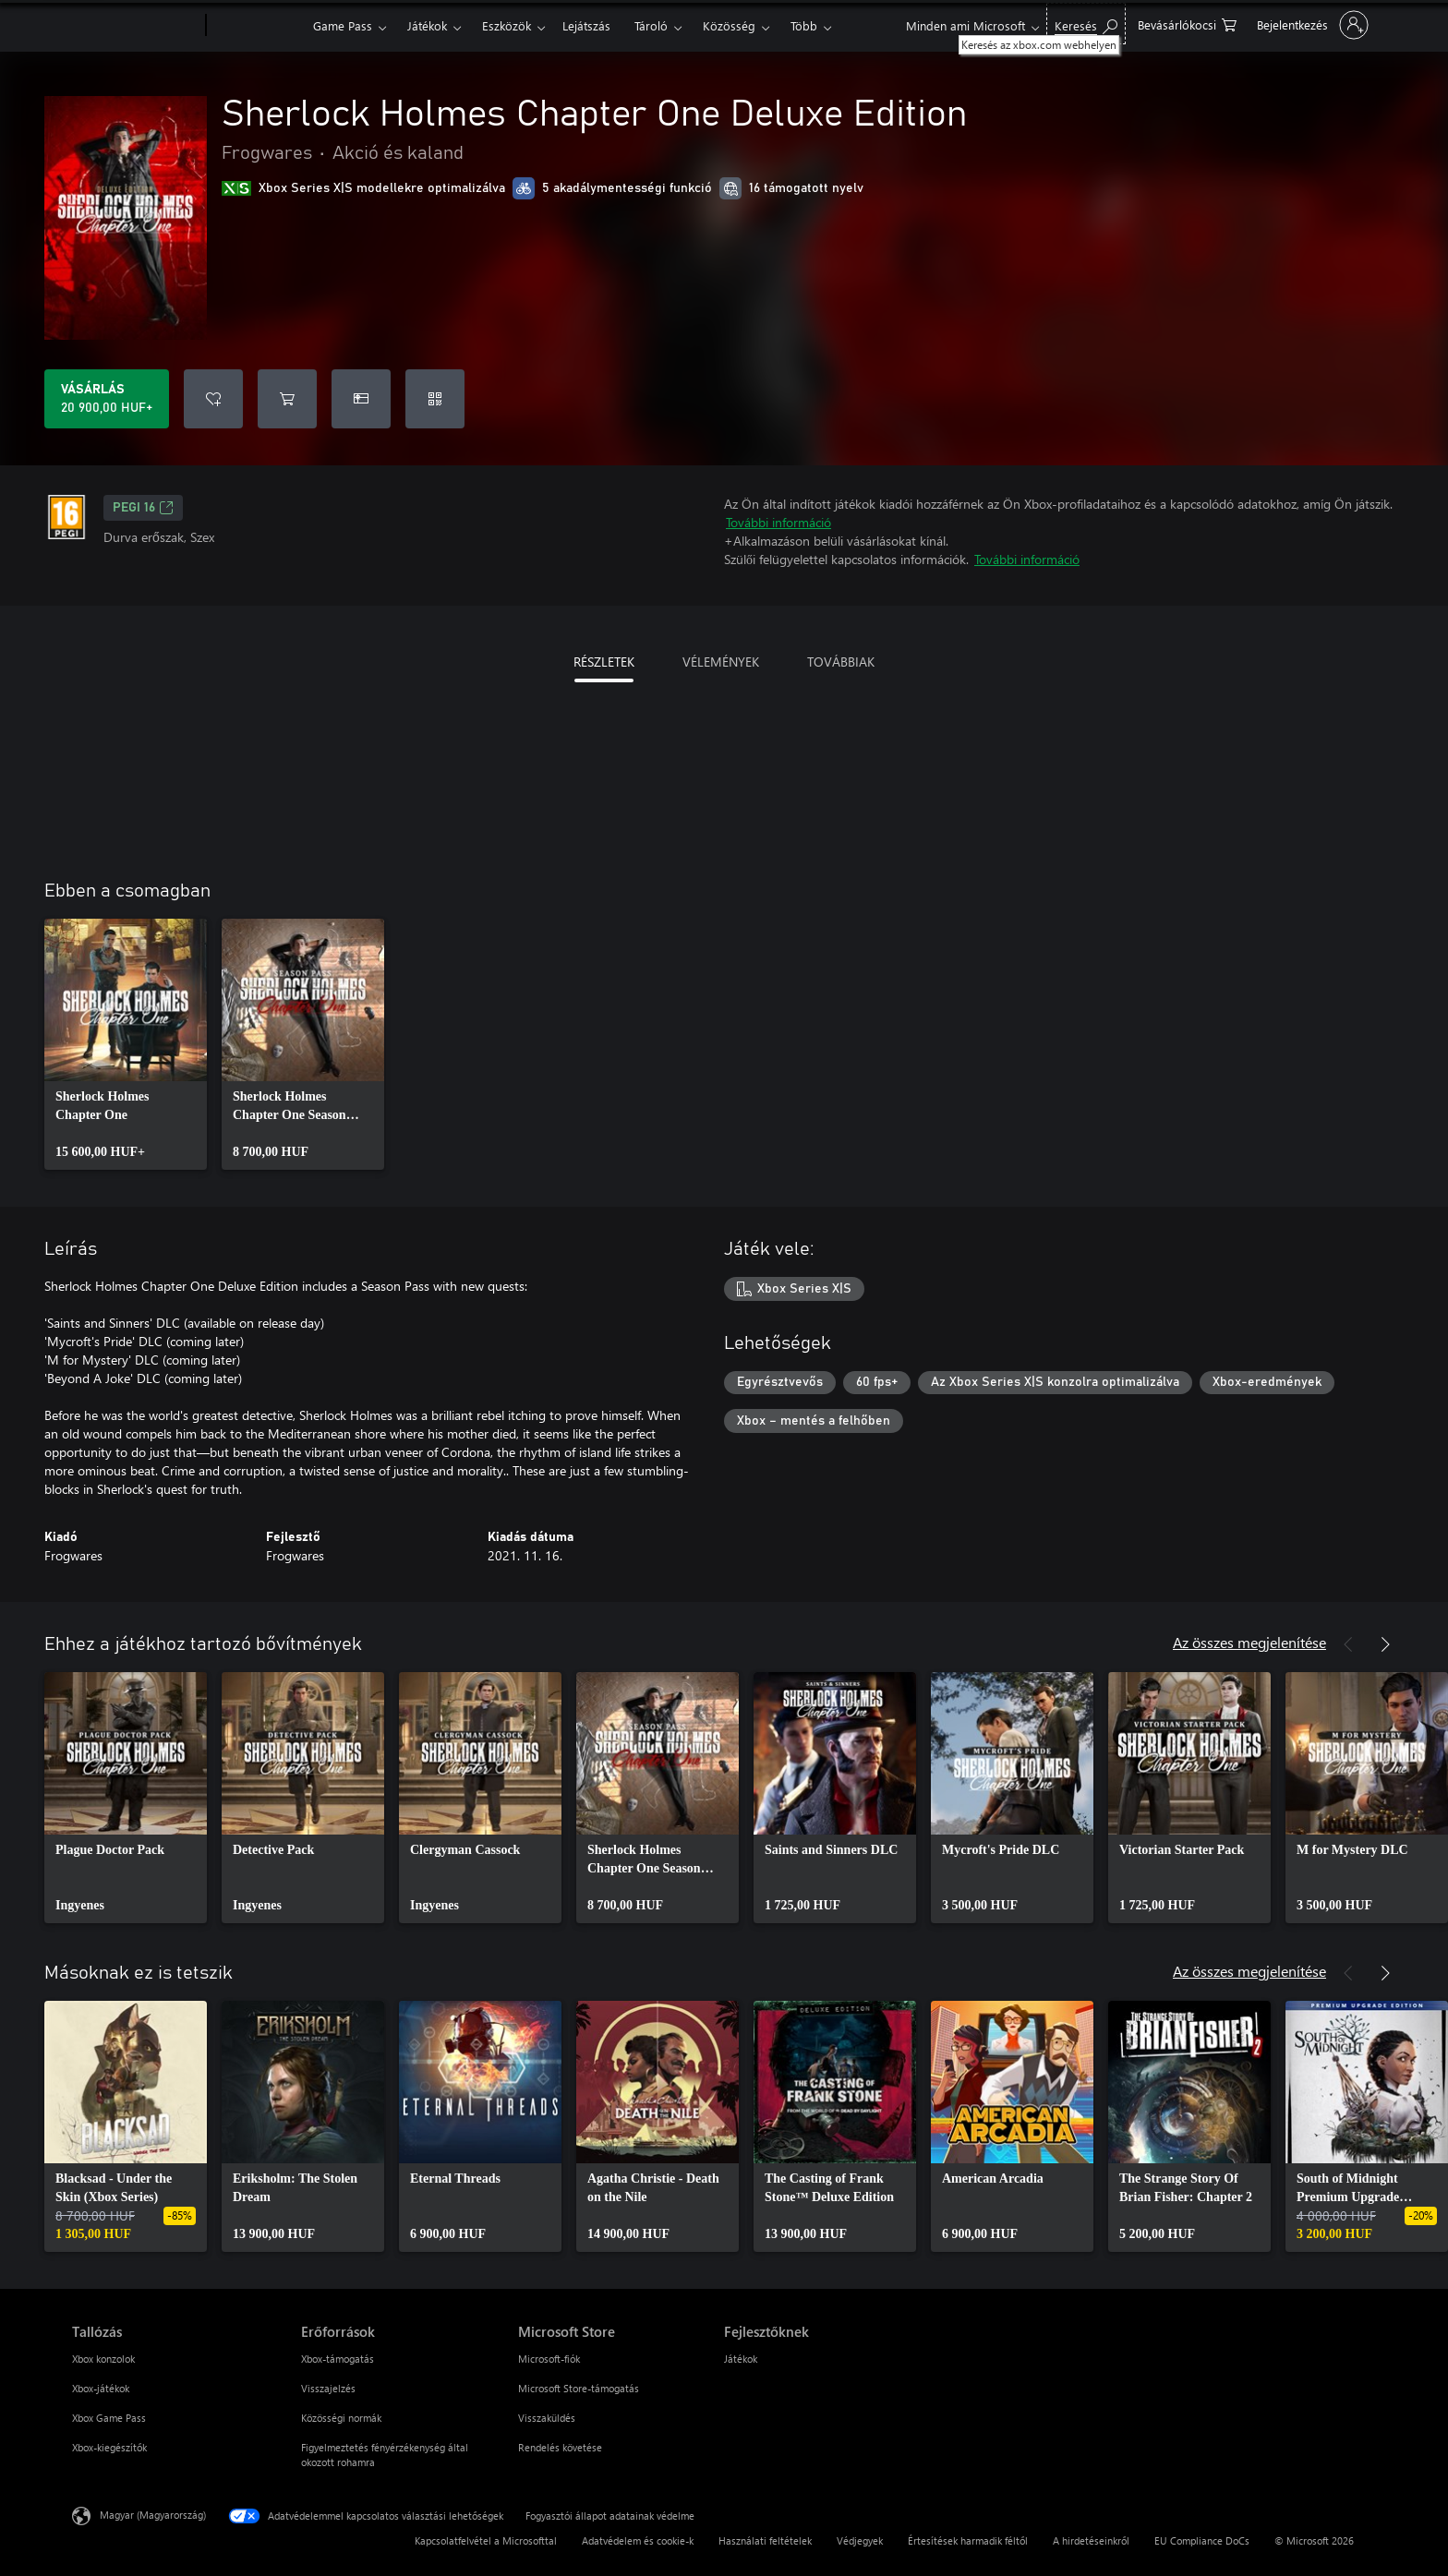  Describe the element at coordinates (287, 398) in the screenshot. I see `[Sherlock Holmes Chapter One Deluxe Edition hozzáadása a kosárba]` at that location.